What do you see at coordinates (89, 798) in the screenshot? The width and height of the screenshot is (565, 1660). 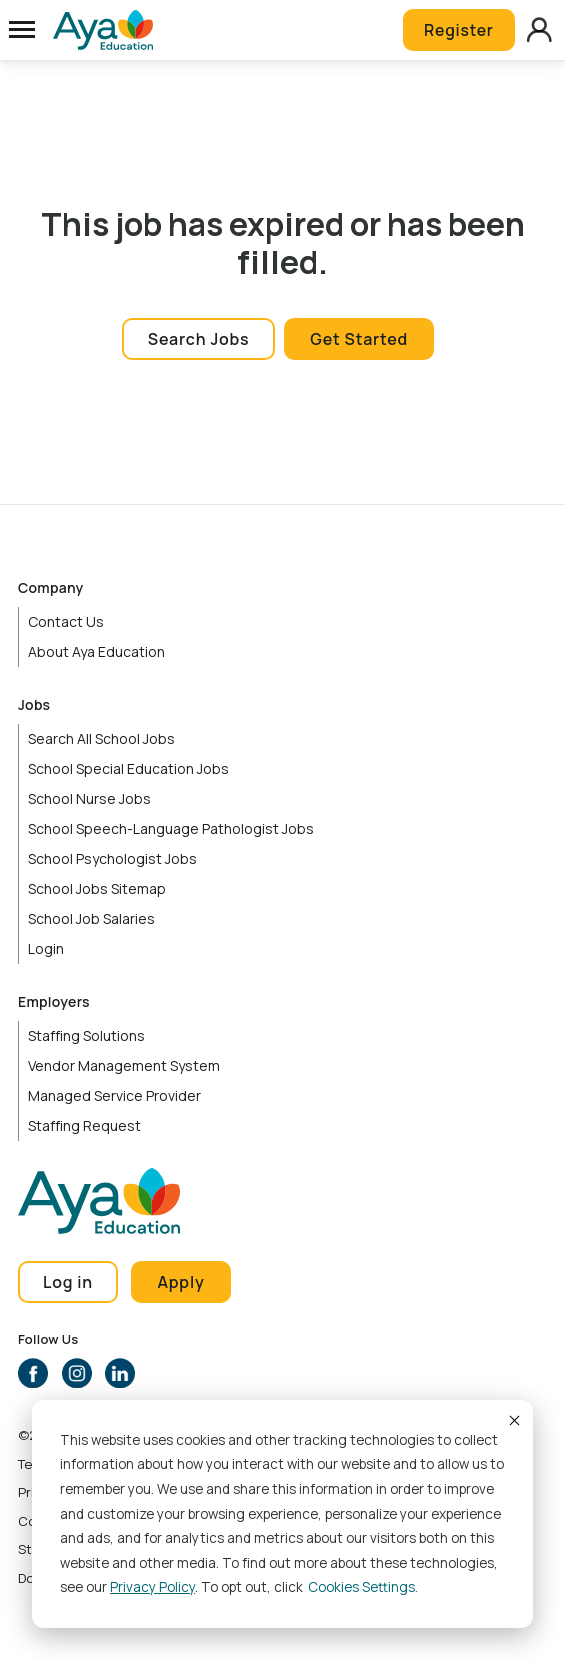 I see `School Nurse Jobs` at bounding box center [89, 798].